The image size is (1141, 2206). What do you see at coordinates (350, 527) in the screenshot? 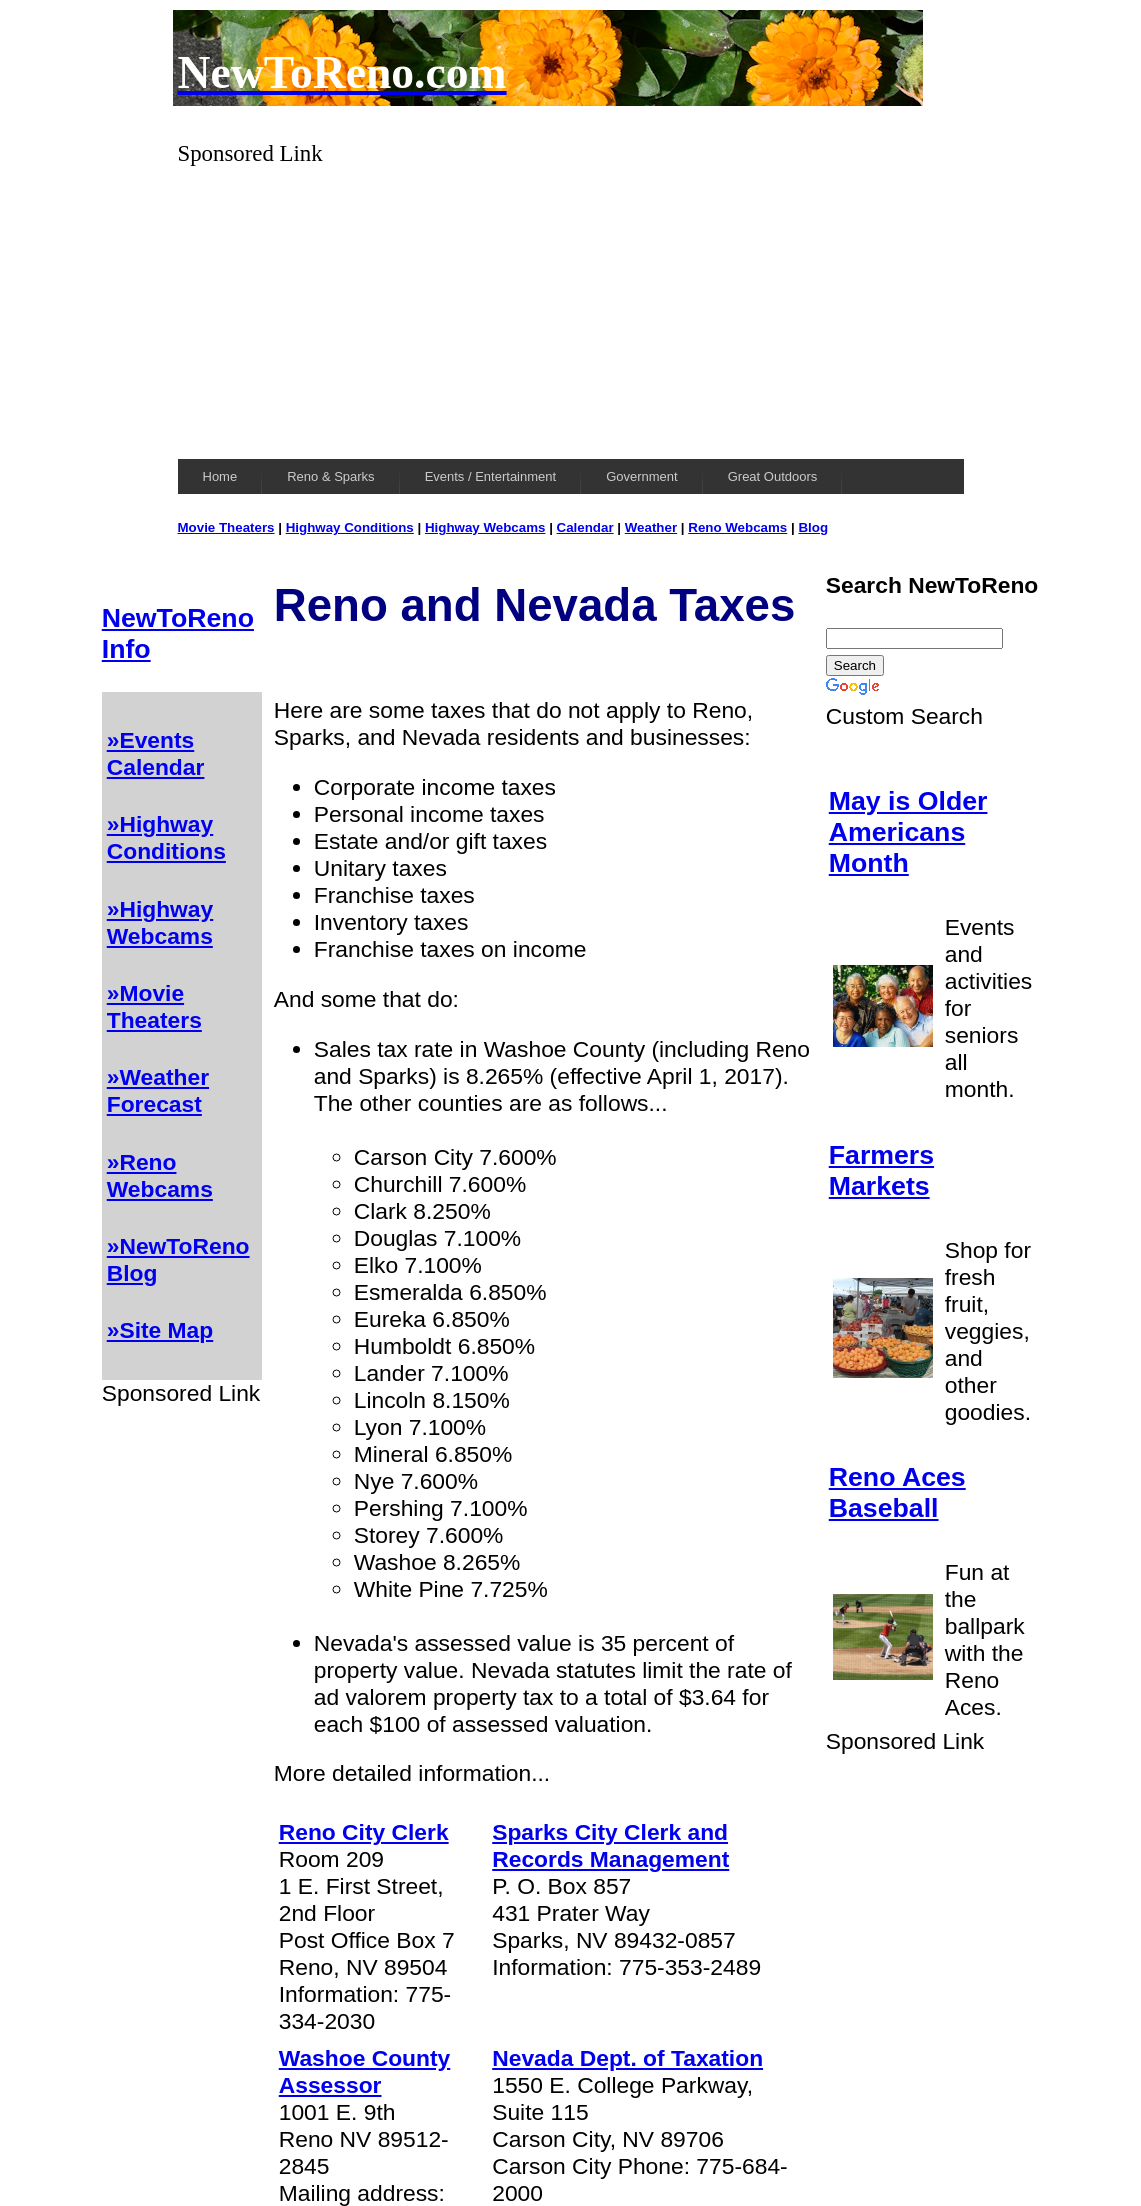
I see `Highway Conditions` at bounding box center [350, 527].